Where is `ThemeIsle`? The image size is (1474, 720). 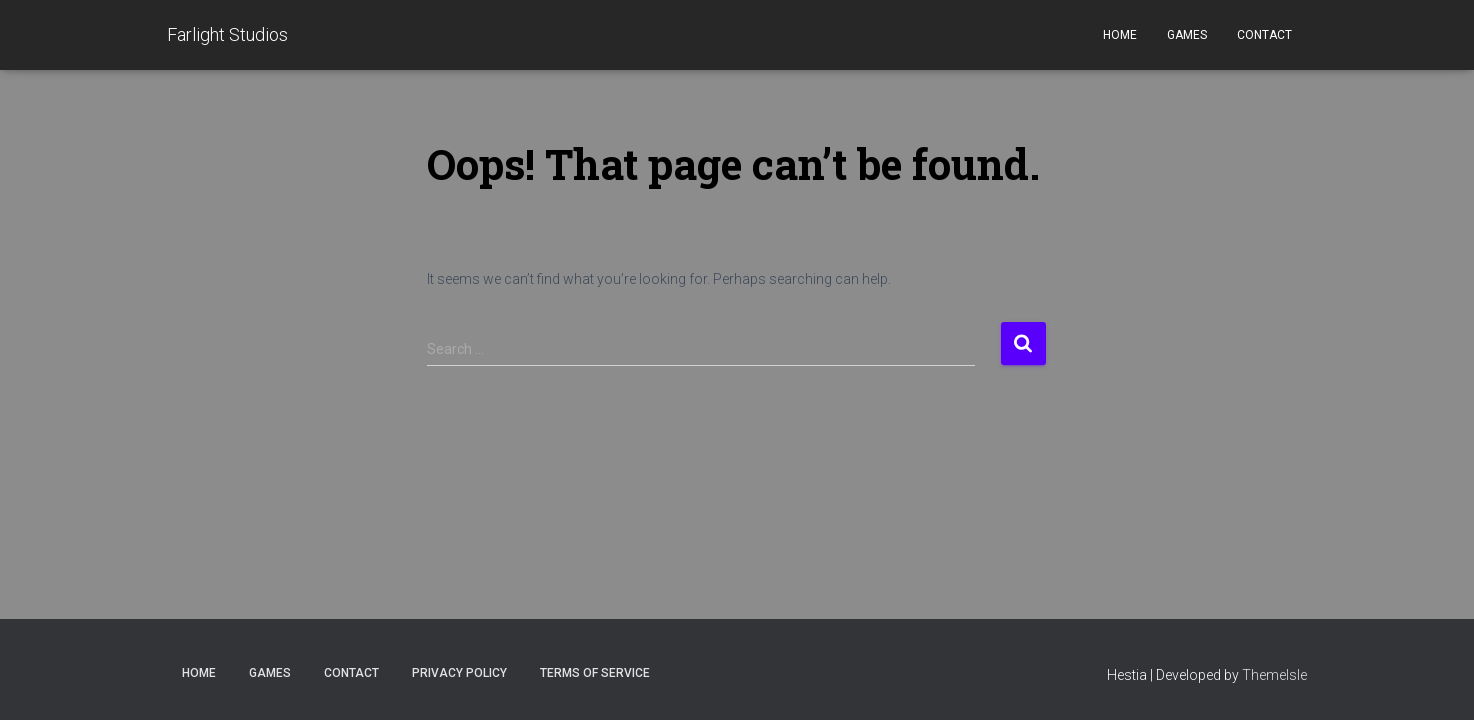
ThemeIsle is located at coordinates (1274, 675).